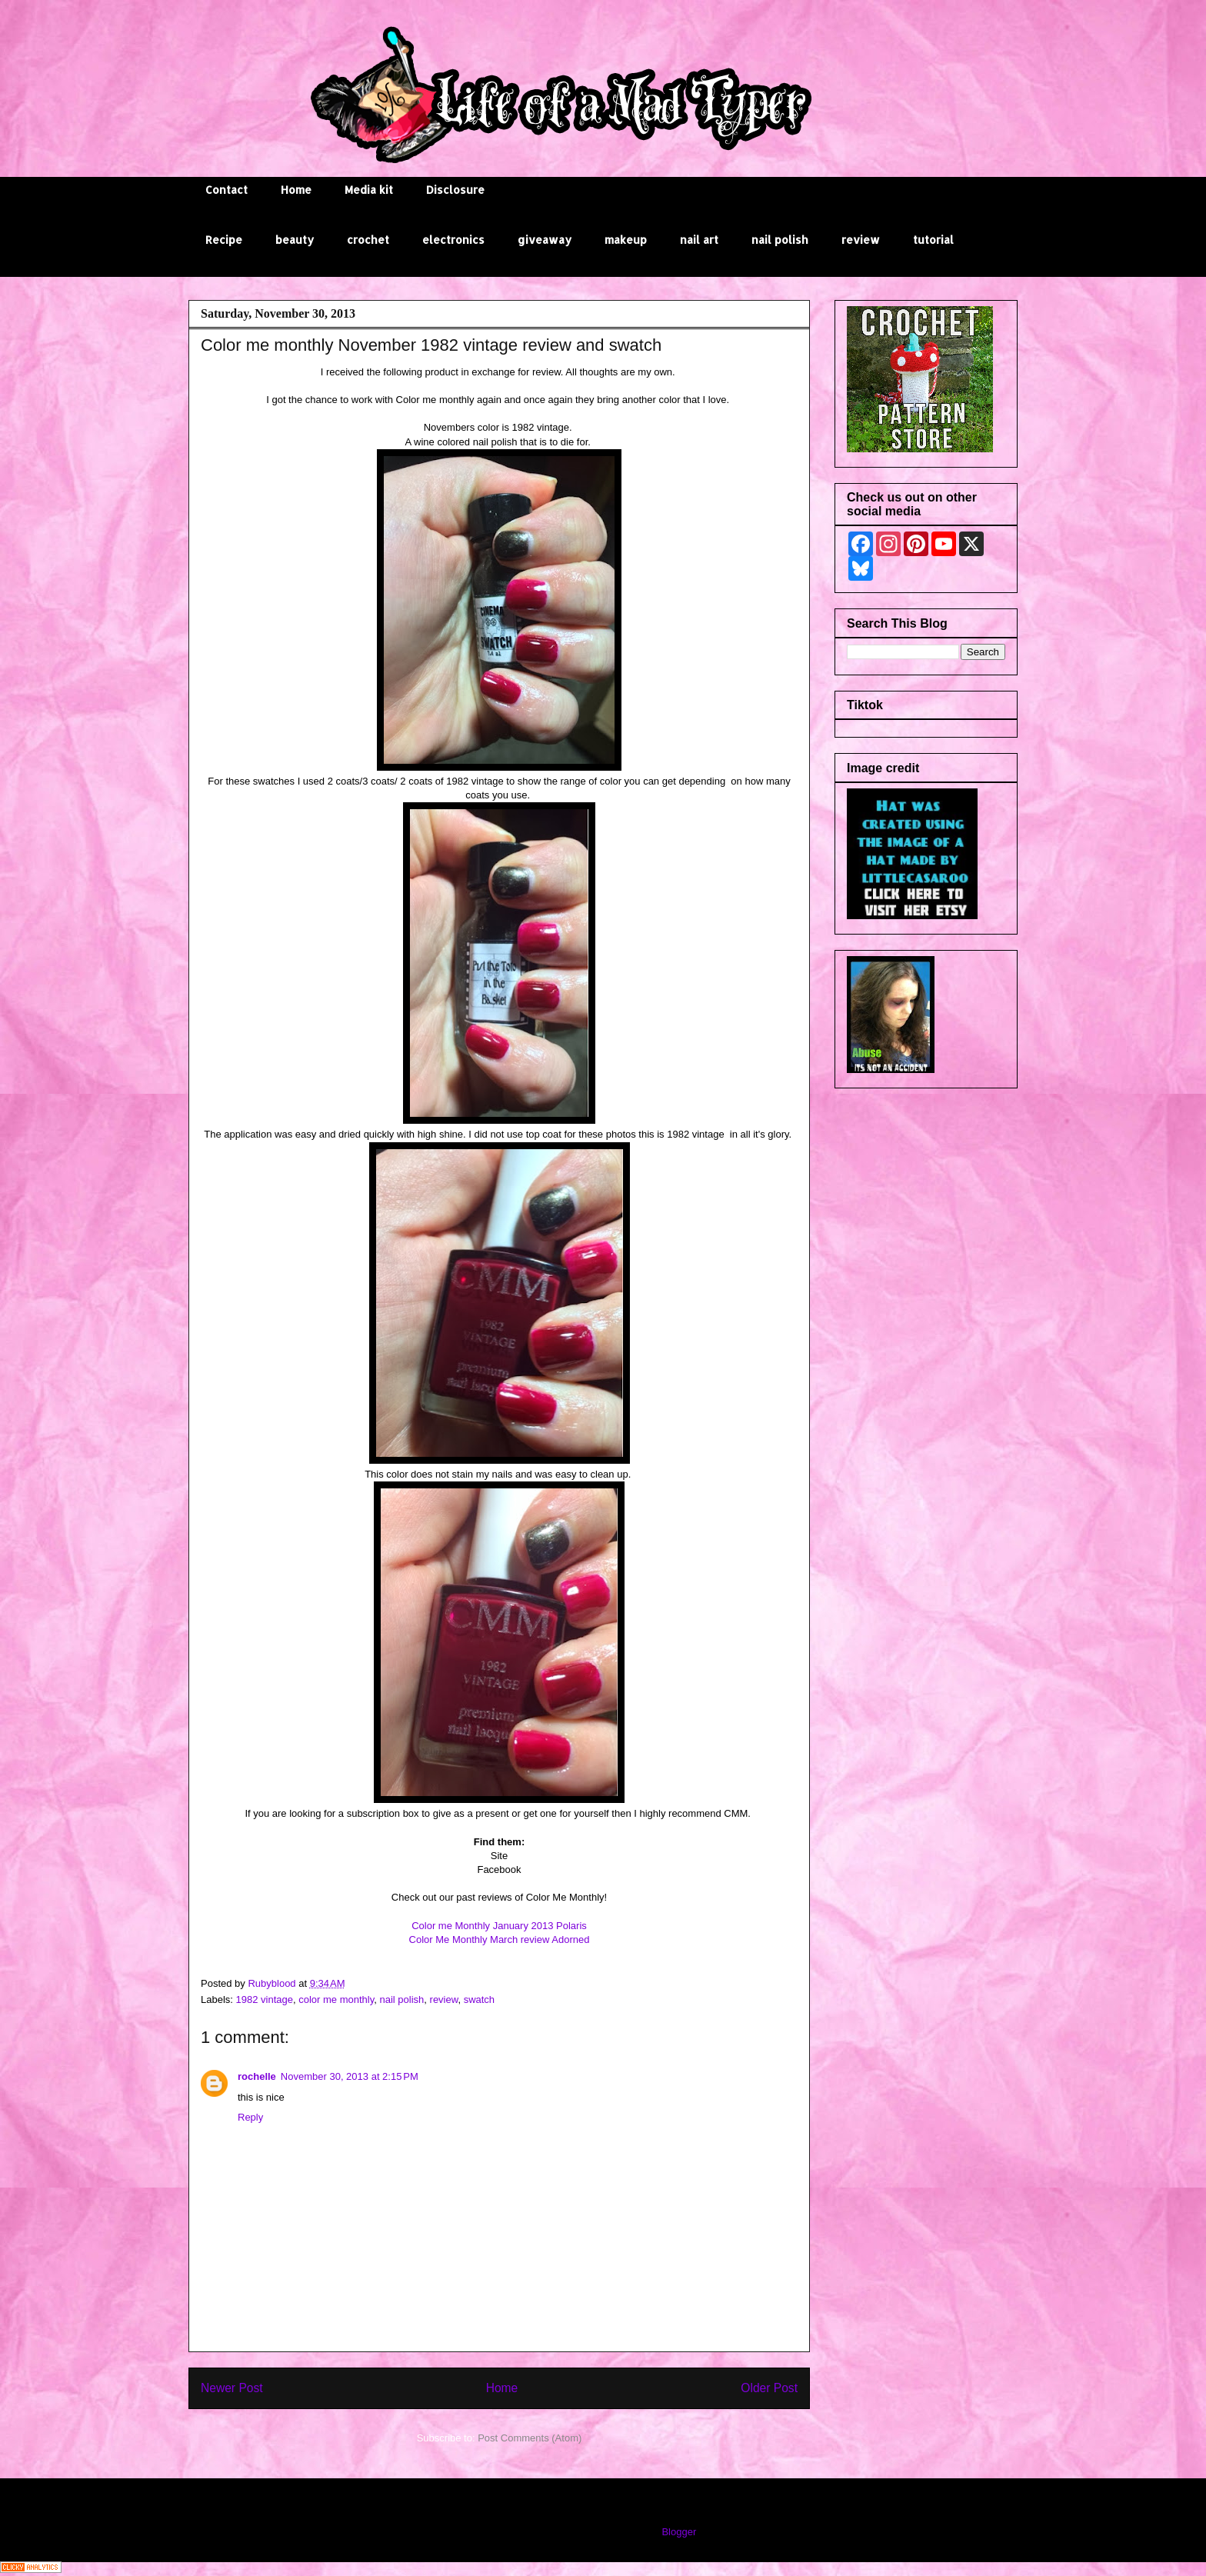 The height and width of the screenshot is (2576, 1206). Describe the element at coordinates (223, 239) in the screenshot. I see `Recipe` at that location.